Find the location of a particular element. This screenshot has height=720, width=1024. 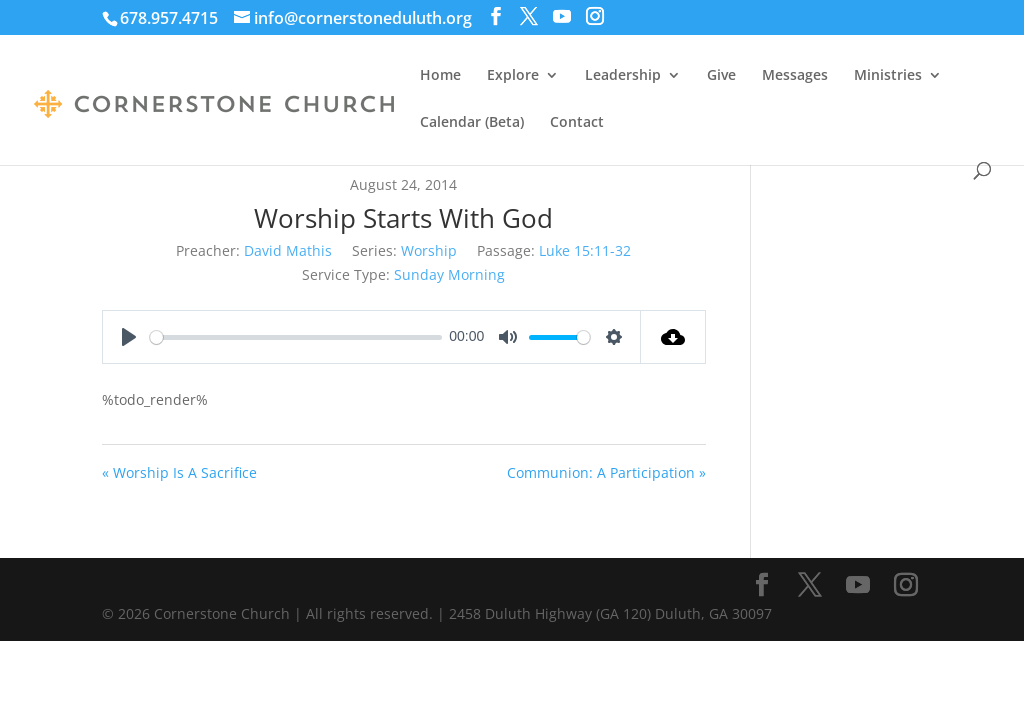

Worship is located at coordinates (429, 250).